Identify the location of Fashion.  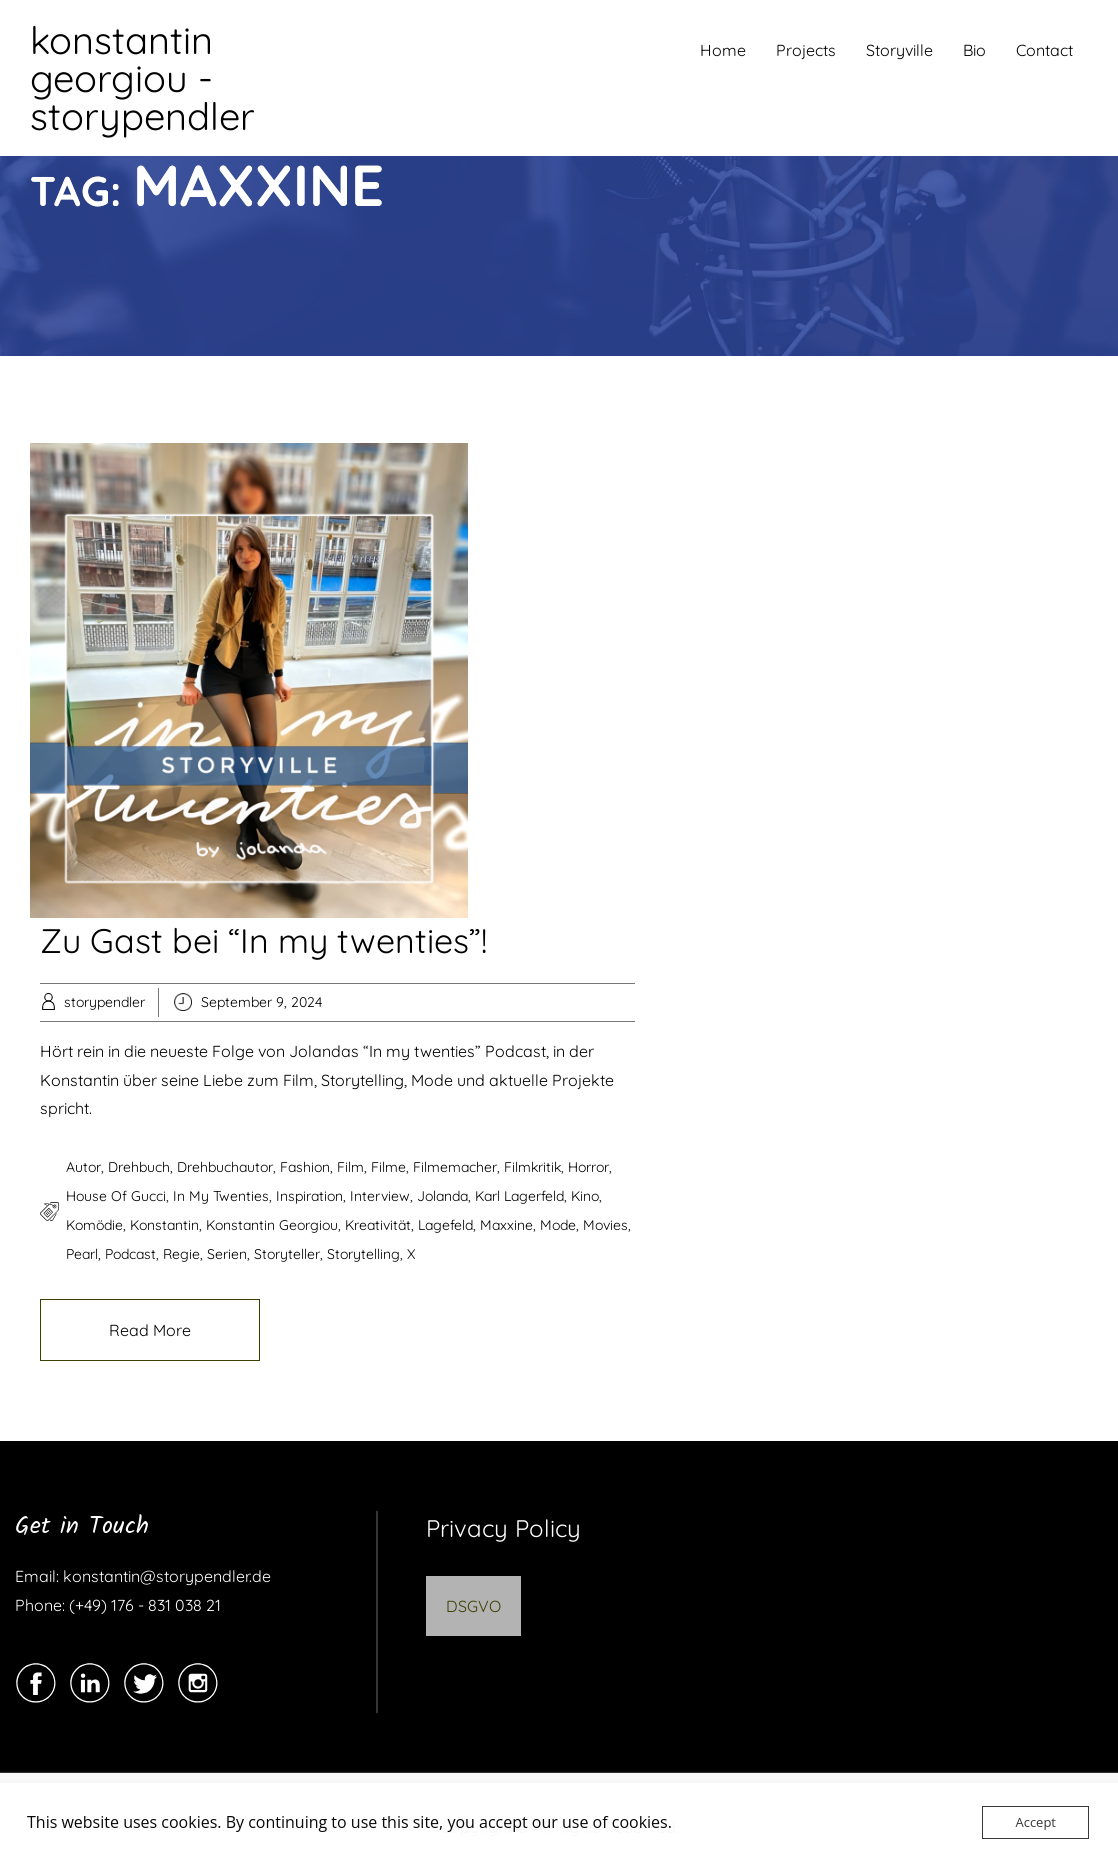
(305, 1167).